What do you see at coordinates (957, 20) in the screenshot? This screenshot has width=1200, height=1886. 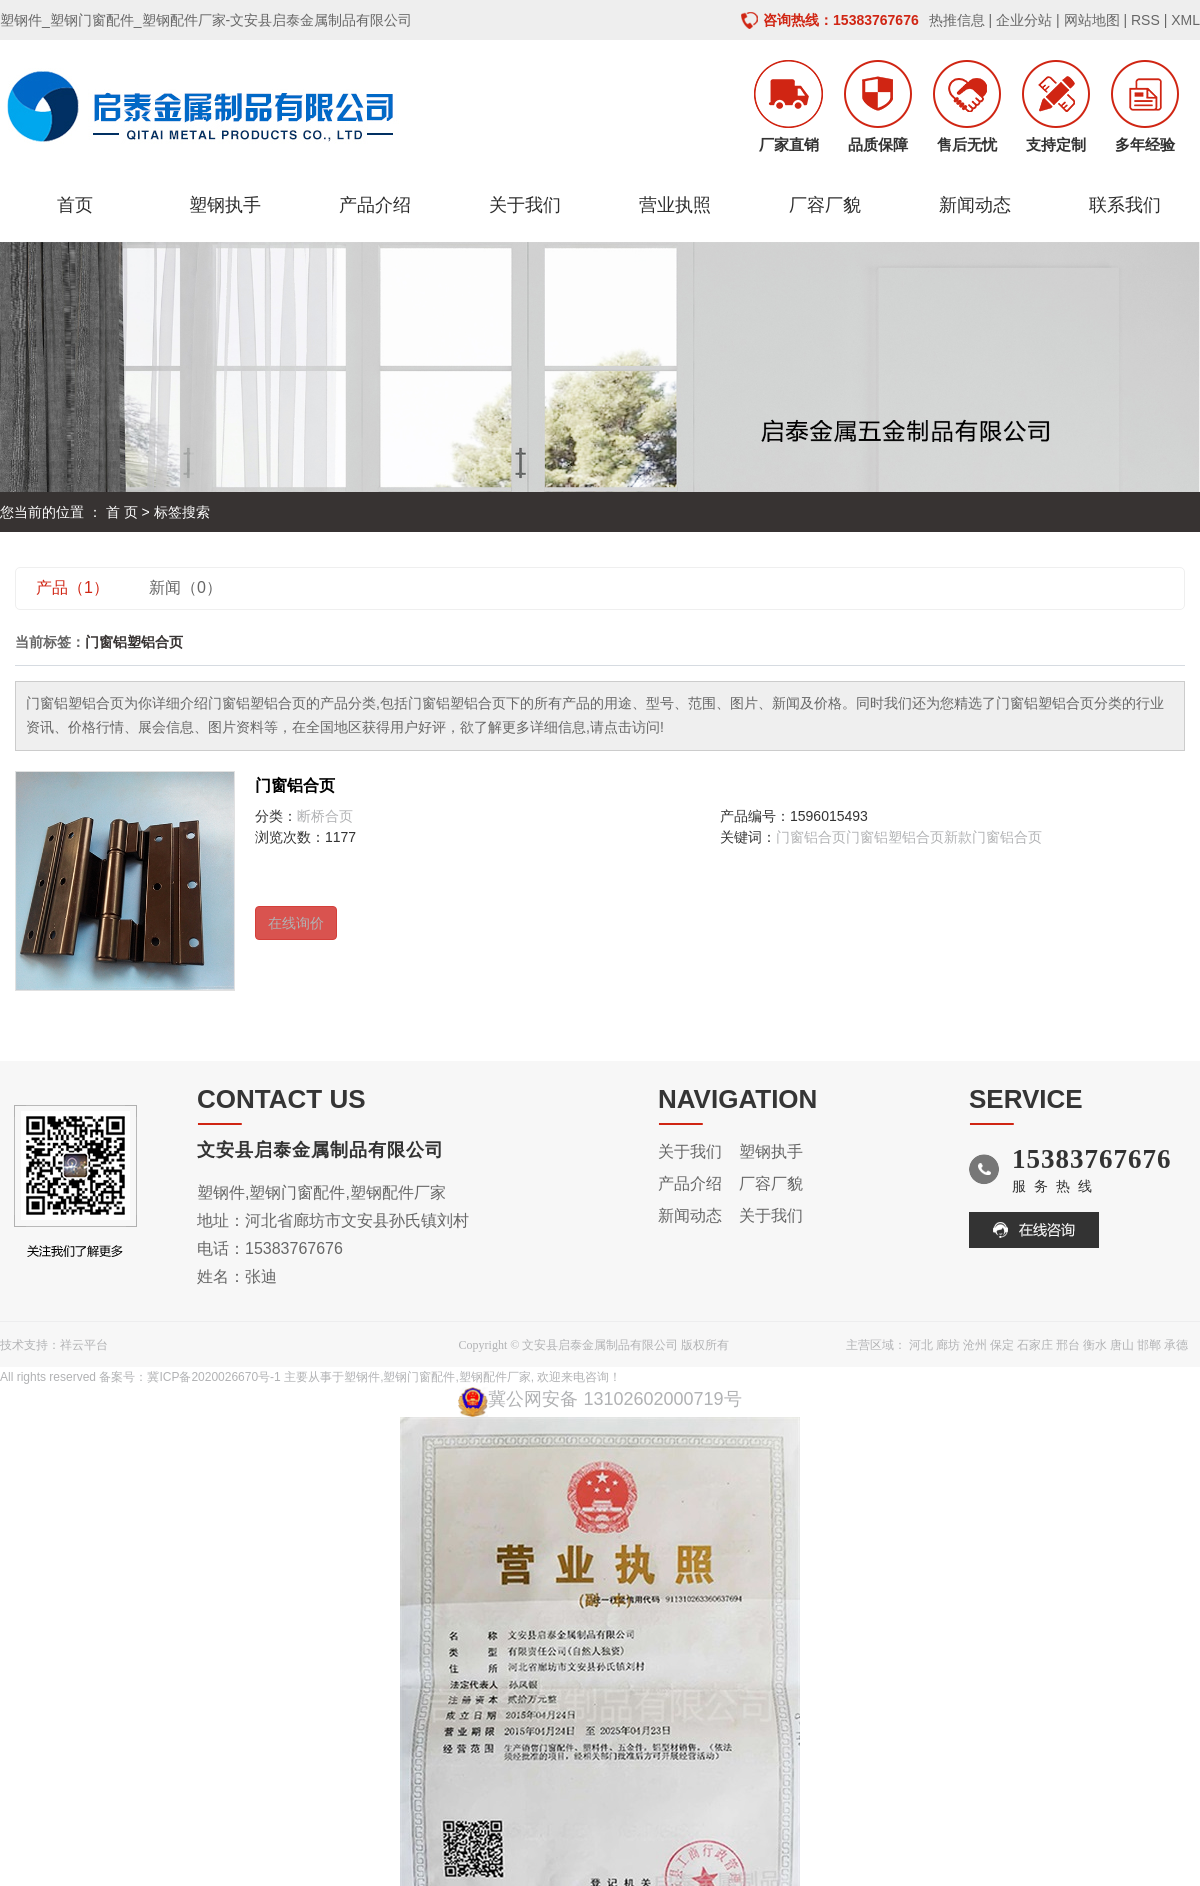 I see `热推信息` at bounding box center [957, 20].